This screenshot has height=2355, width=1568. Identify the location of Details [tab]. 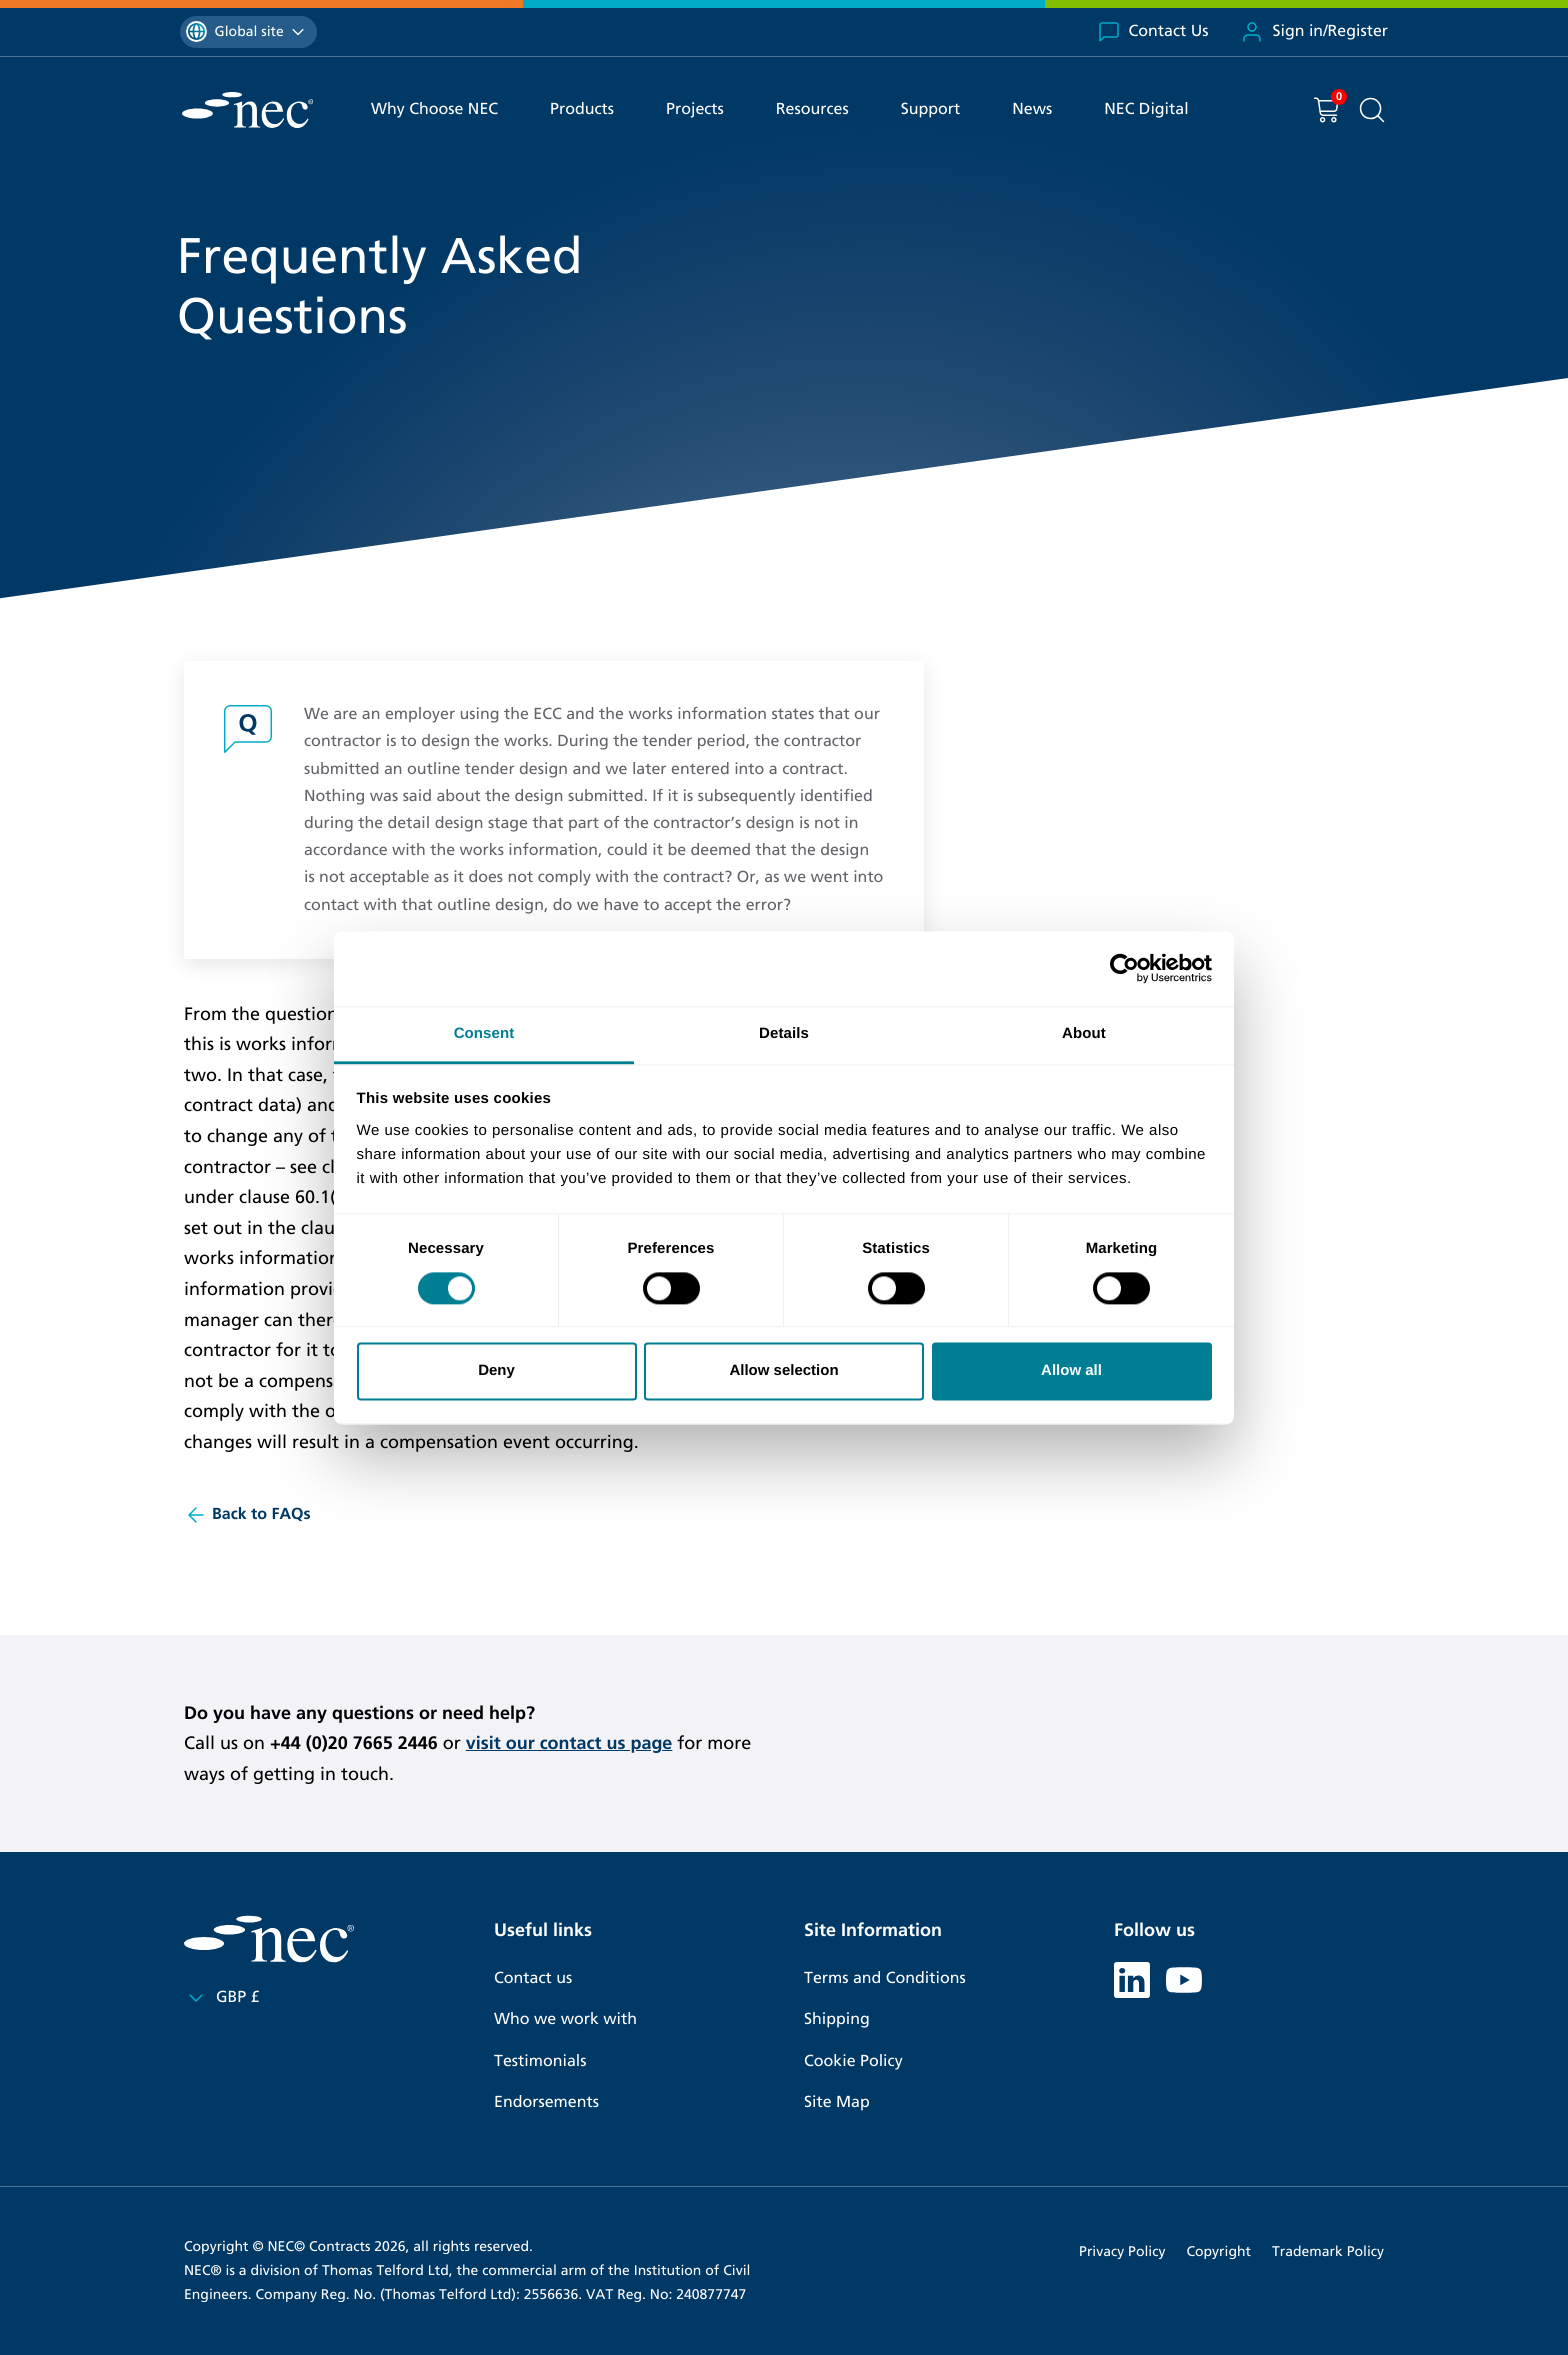
(784, 1033).